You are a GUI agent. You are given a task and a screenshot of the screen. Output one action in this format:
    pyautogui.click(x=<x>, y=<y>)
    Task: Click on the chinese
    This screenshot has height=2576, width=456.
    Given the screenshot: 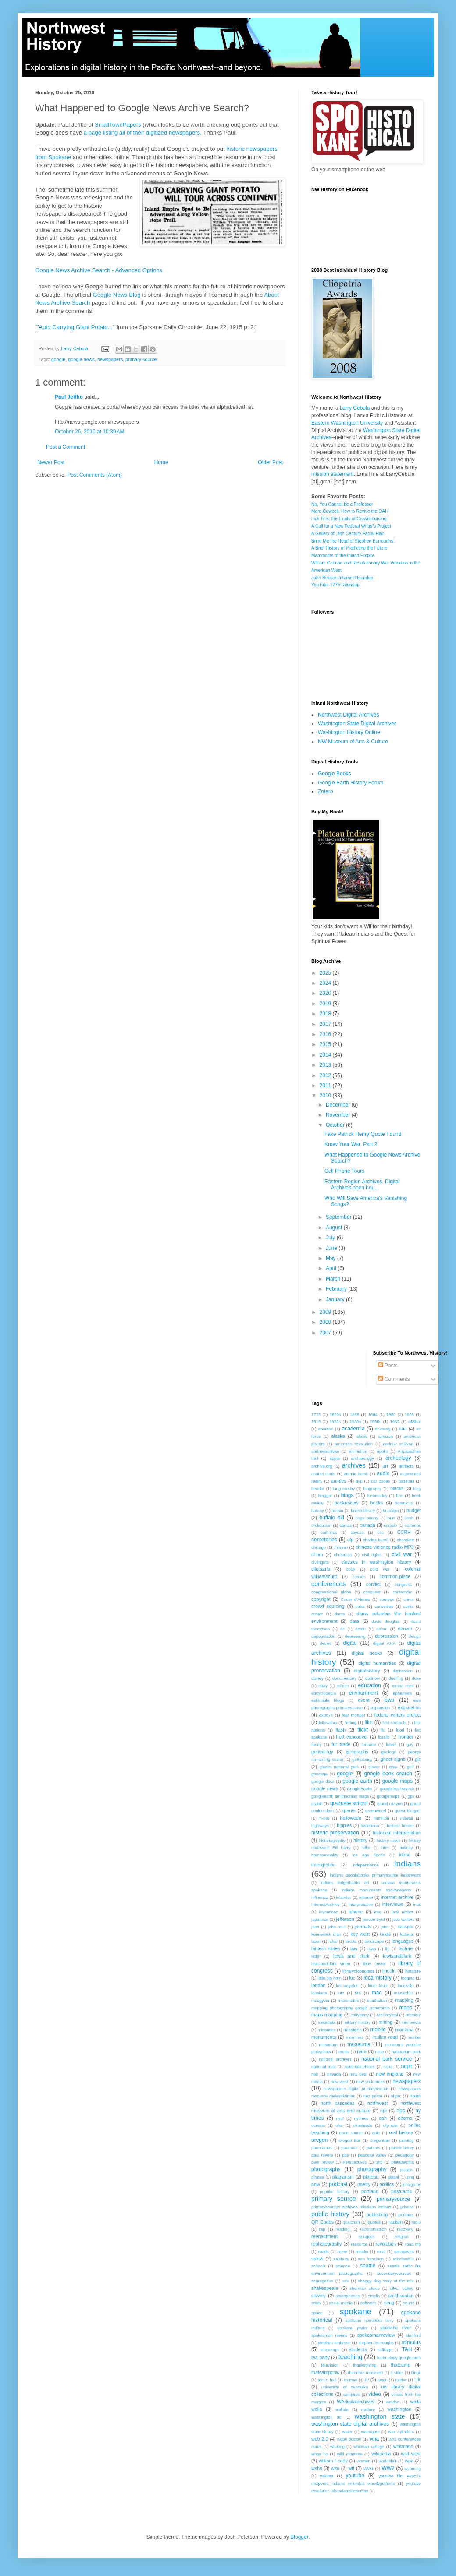 What is the action you would take?
    pyautogui.click(x=341, y=1547)
    